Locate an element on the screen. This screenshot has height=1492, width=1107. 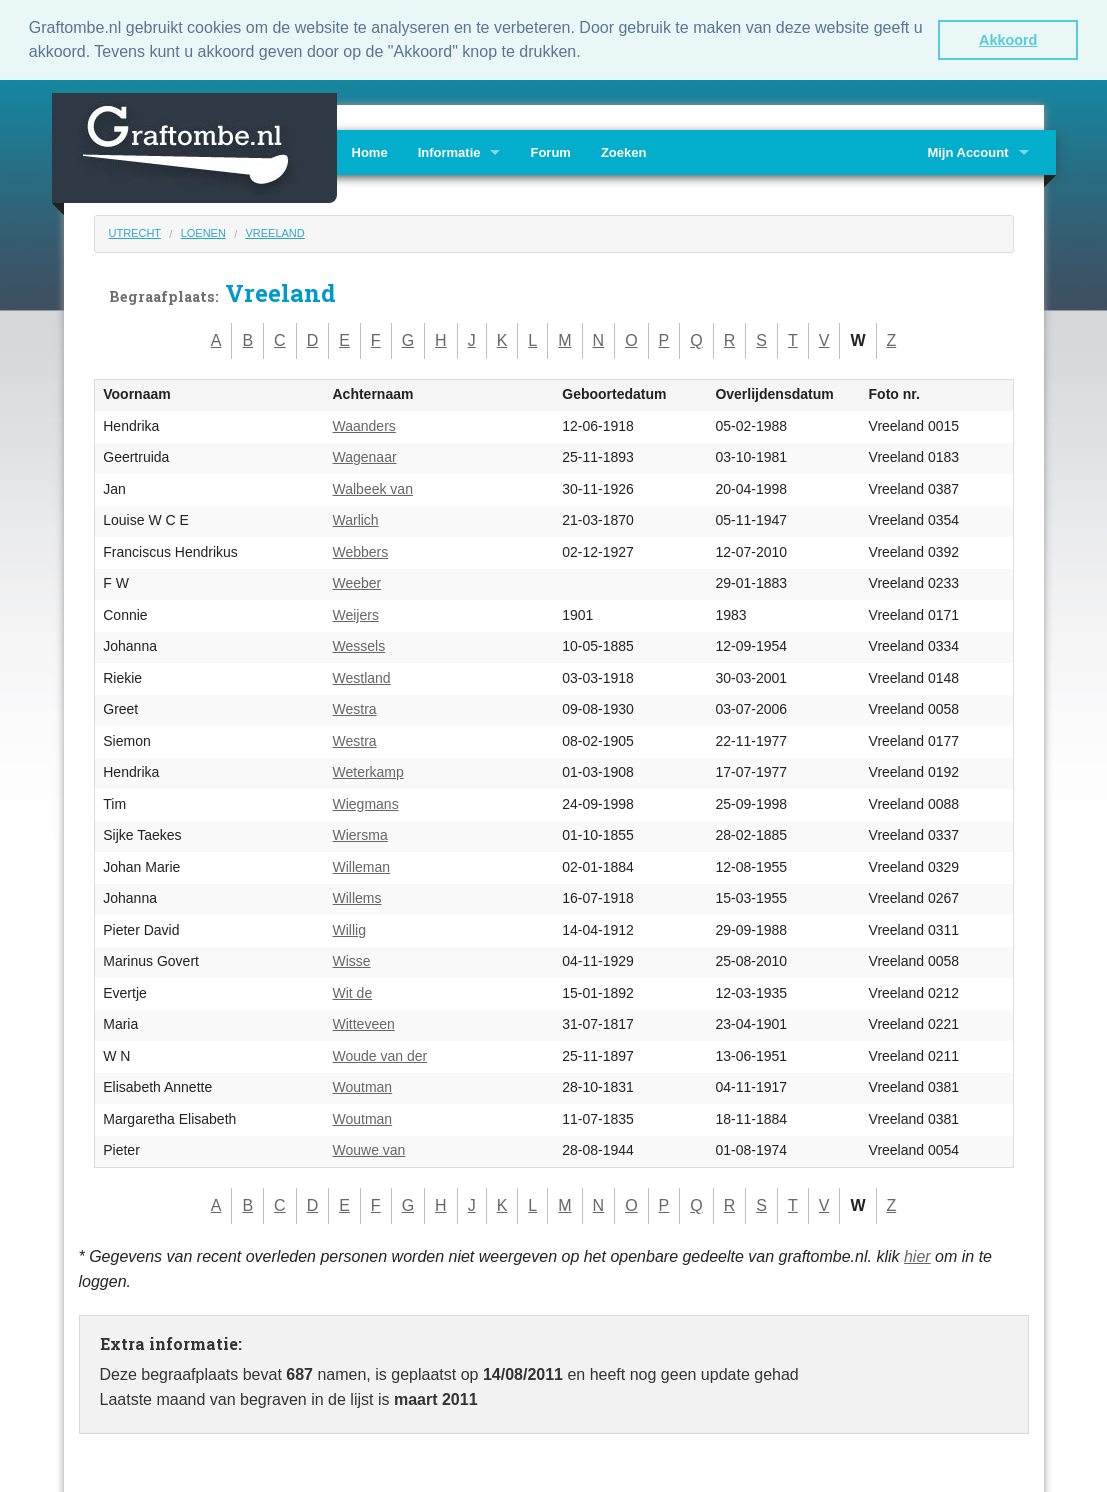
Woude van der is located at coordinates (380, 1055).